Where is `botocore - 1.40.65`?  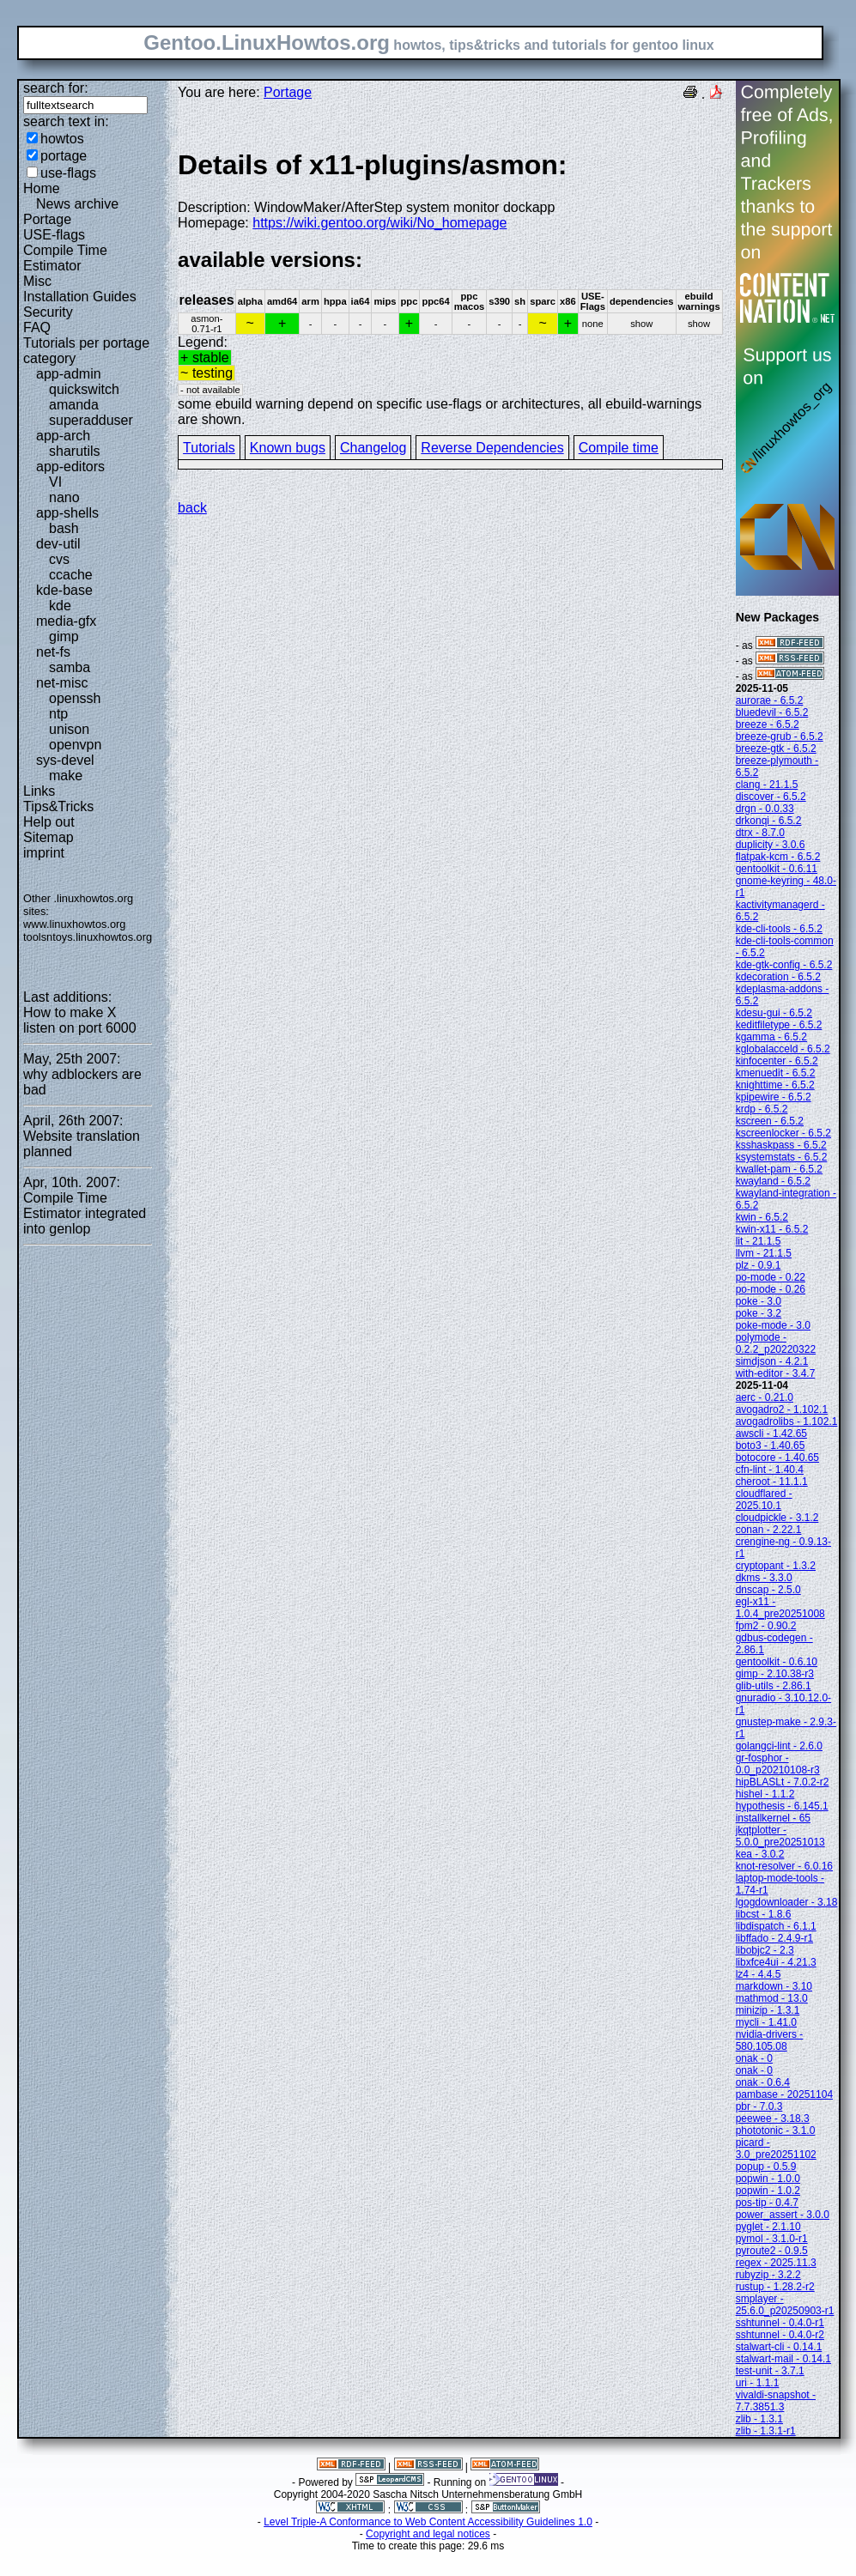 botocore - 1.40.65 is located at coordinates (777, 1458).